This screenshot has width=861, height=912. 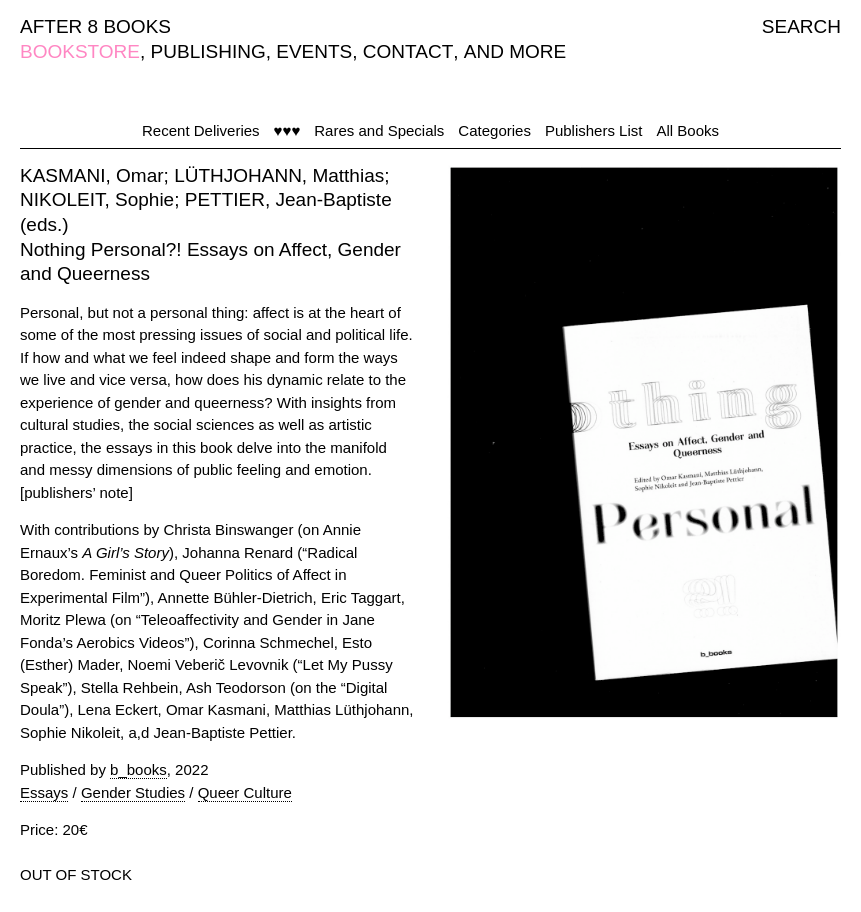 I want to click on Gender Studies, so click(x=133, y=792).